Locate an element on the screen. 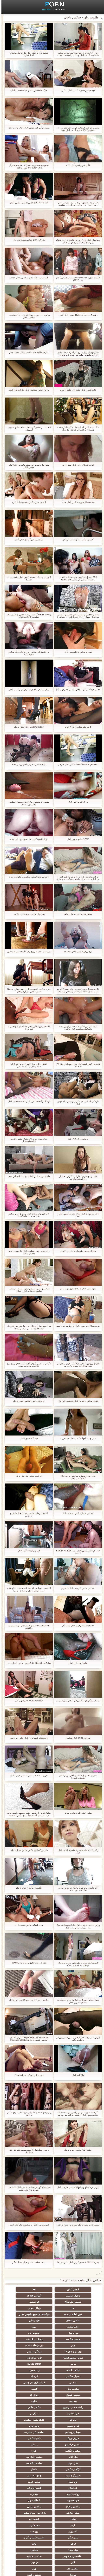  ملانیا یک نوع از شخص ساده و معصوم اسلوونیایی و بی بی سی است! خواندن و سکس داستانی باحال نظر! is located at coordinates (27, 1814).